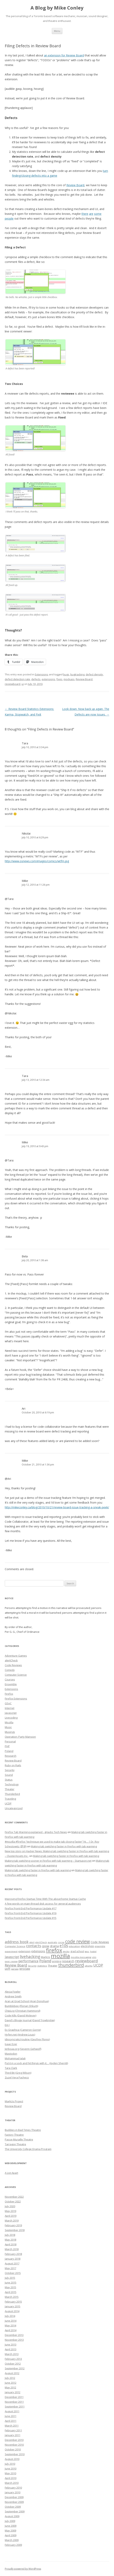 This screenshot has height=2576, width=114. Describe the element at coordinates (10, 1670) in the screenshot. I see `Comedy` at that location.